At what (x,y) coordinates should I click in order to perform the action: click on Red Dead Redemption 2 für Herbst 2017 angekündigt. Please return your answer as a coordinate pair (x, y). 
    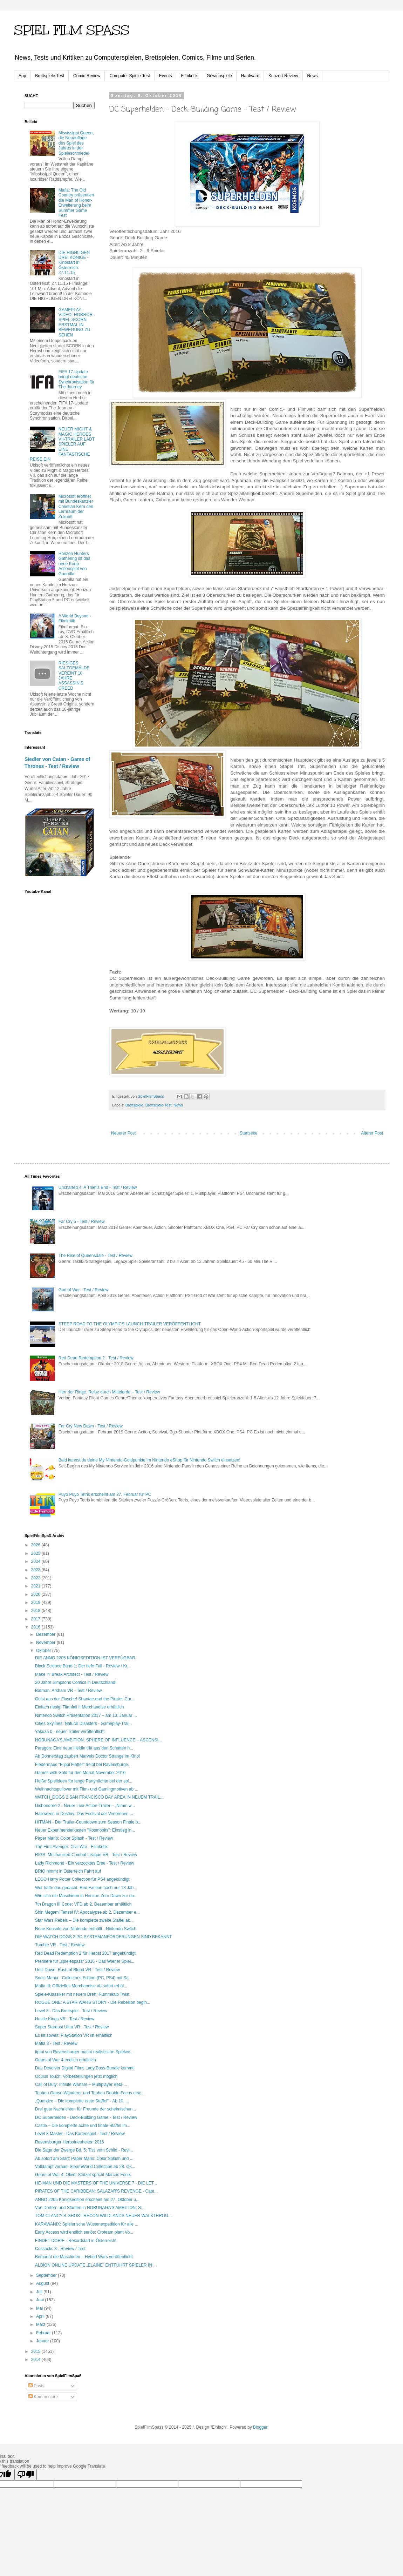
    Looking at the image, I should click on (85, 1953).